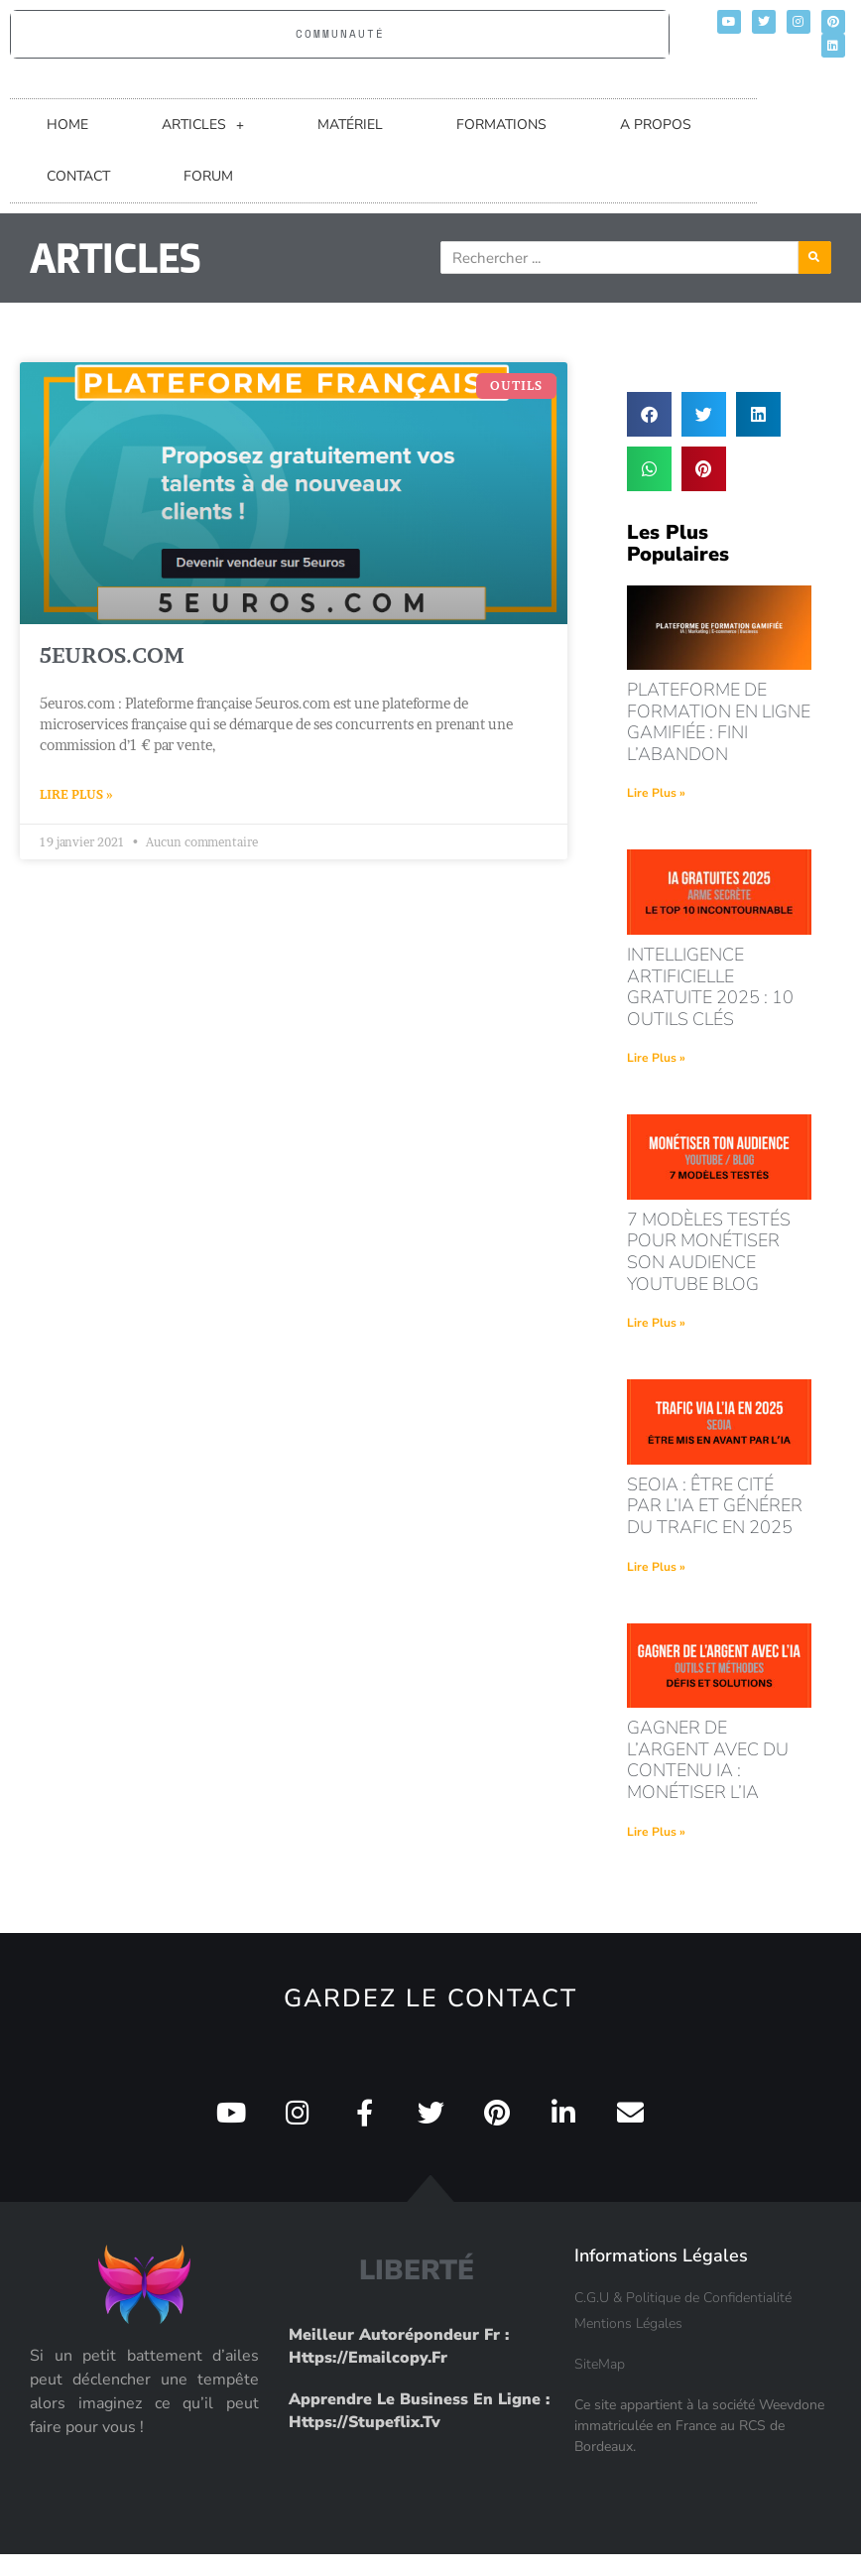 The width and height of the screenshot is (861, 2576). Describe the element at coordinates (208, 176) in the screenshot. I see `FORUM` at that location.